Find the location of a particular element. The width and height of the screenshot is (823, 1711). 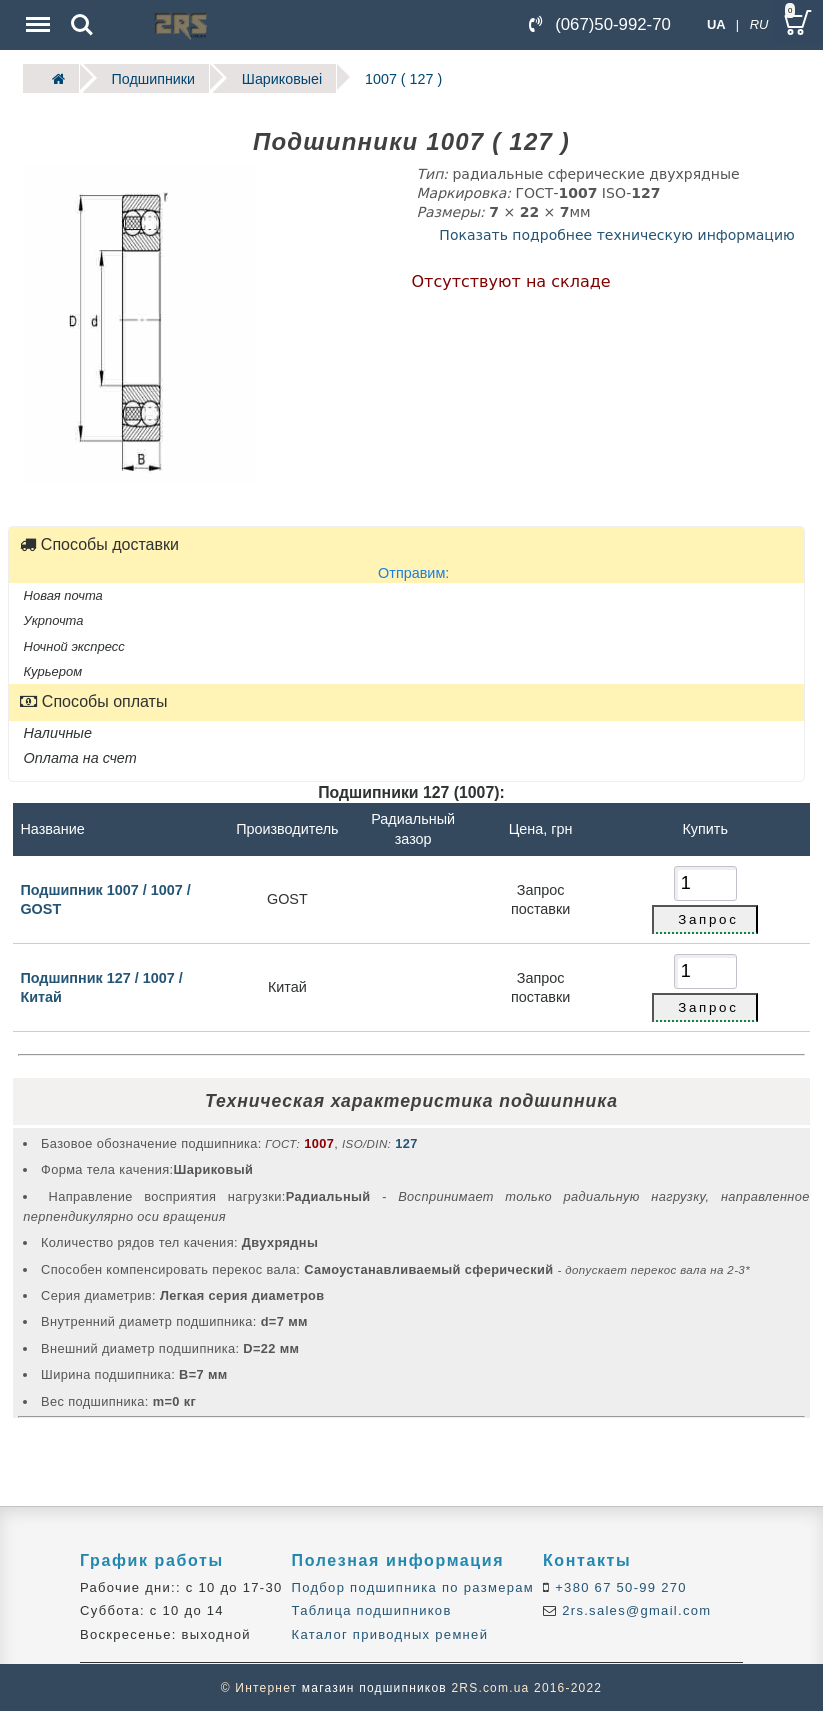

UA is located at coordinates (716, 24).